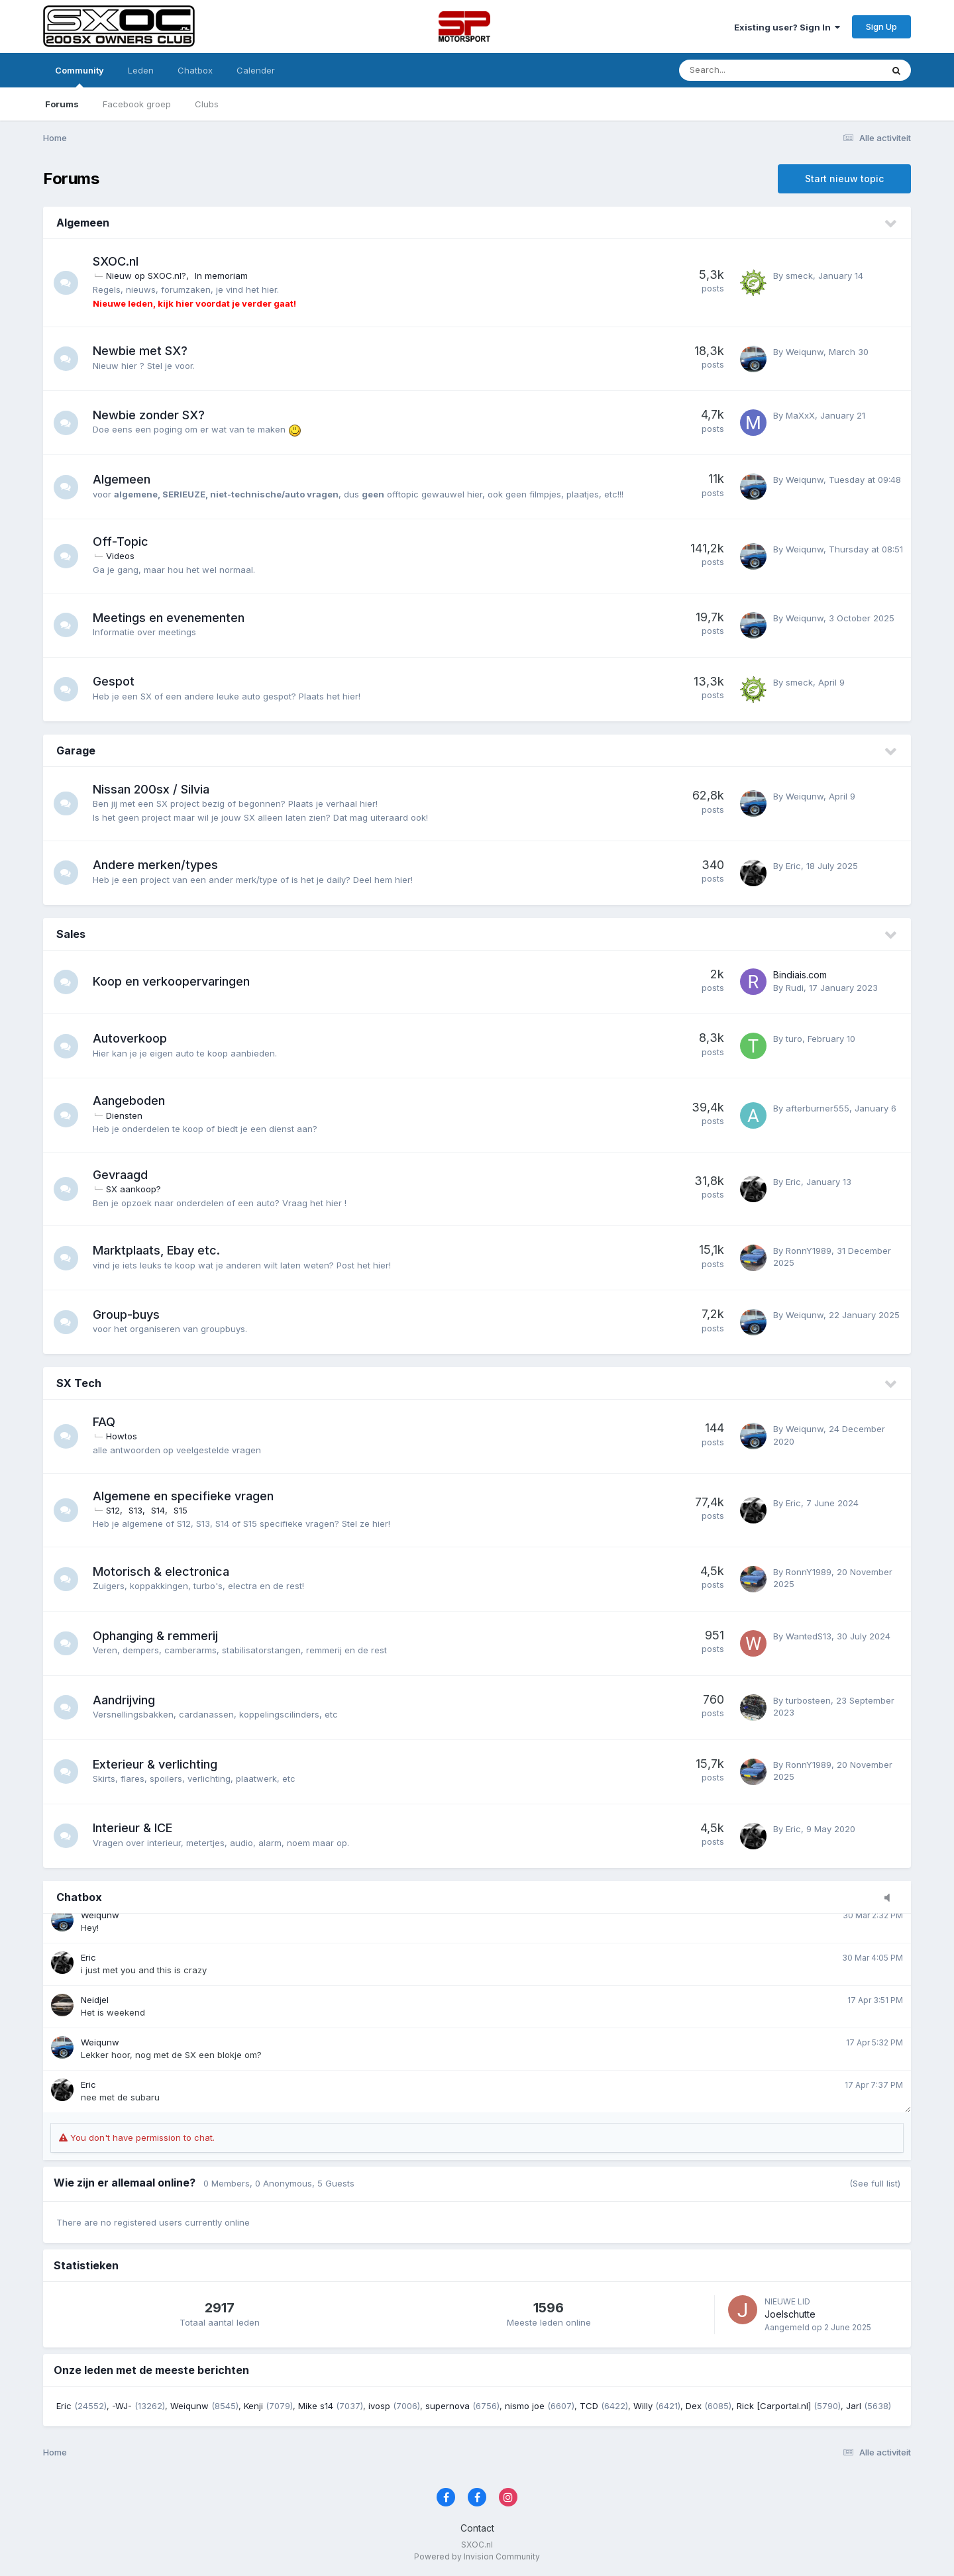  I want to click on Off-Topic, so click(122, 541).